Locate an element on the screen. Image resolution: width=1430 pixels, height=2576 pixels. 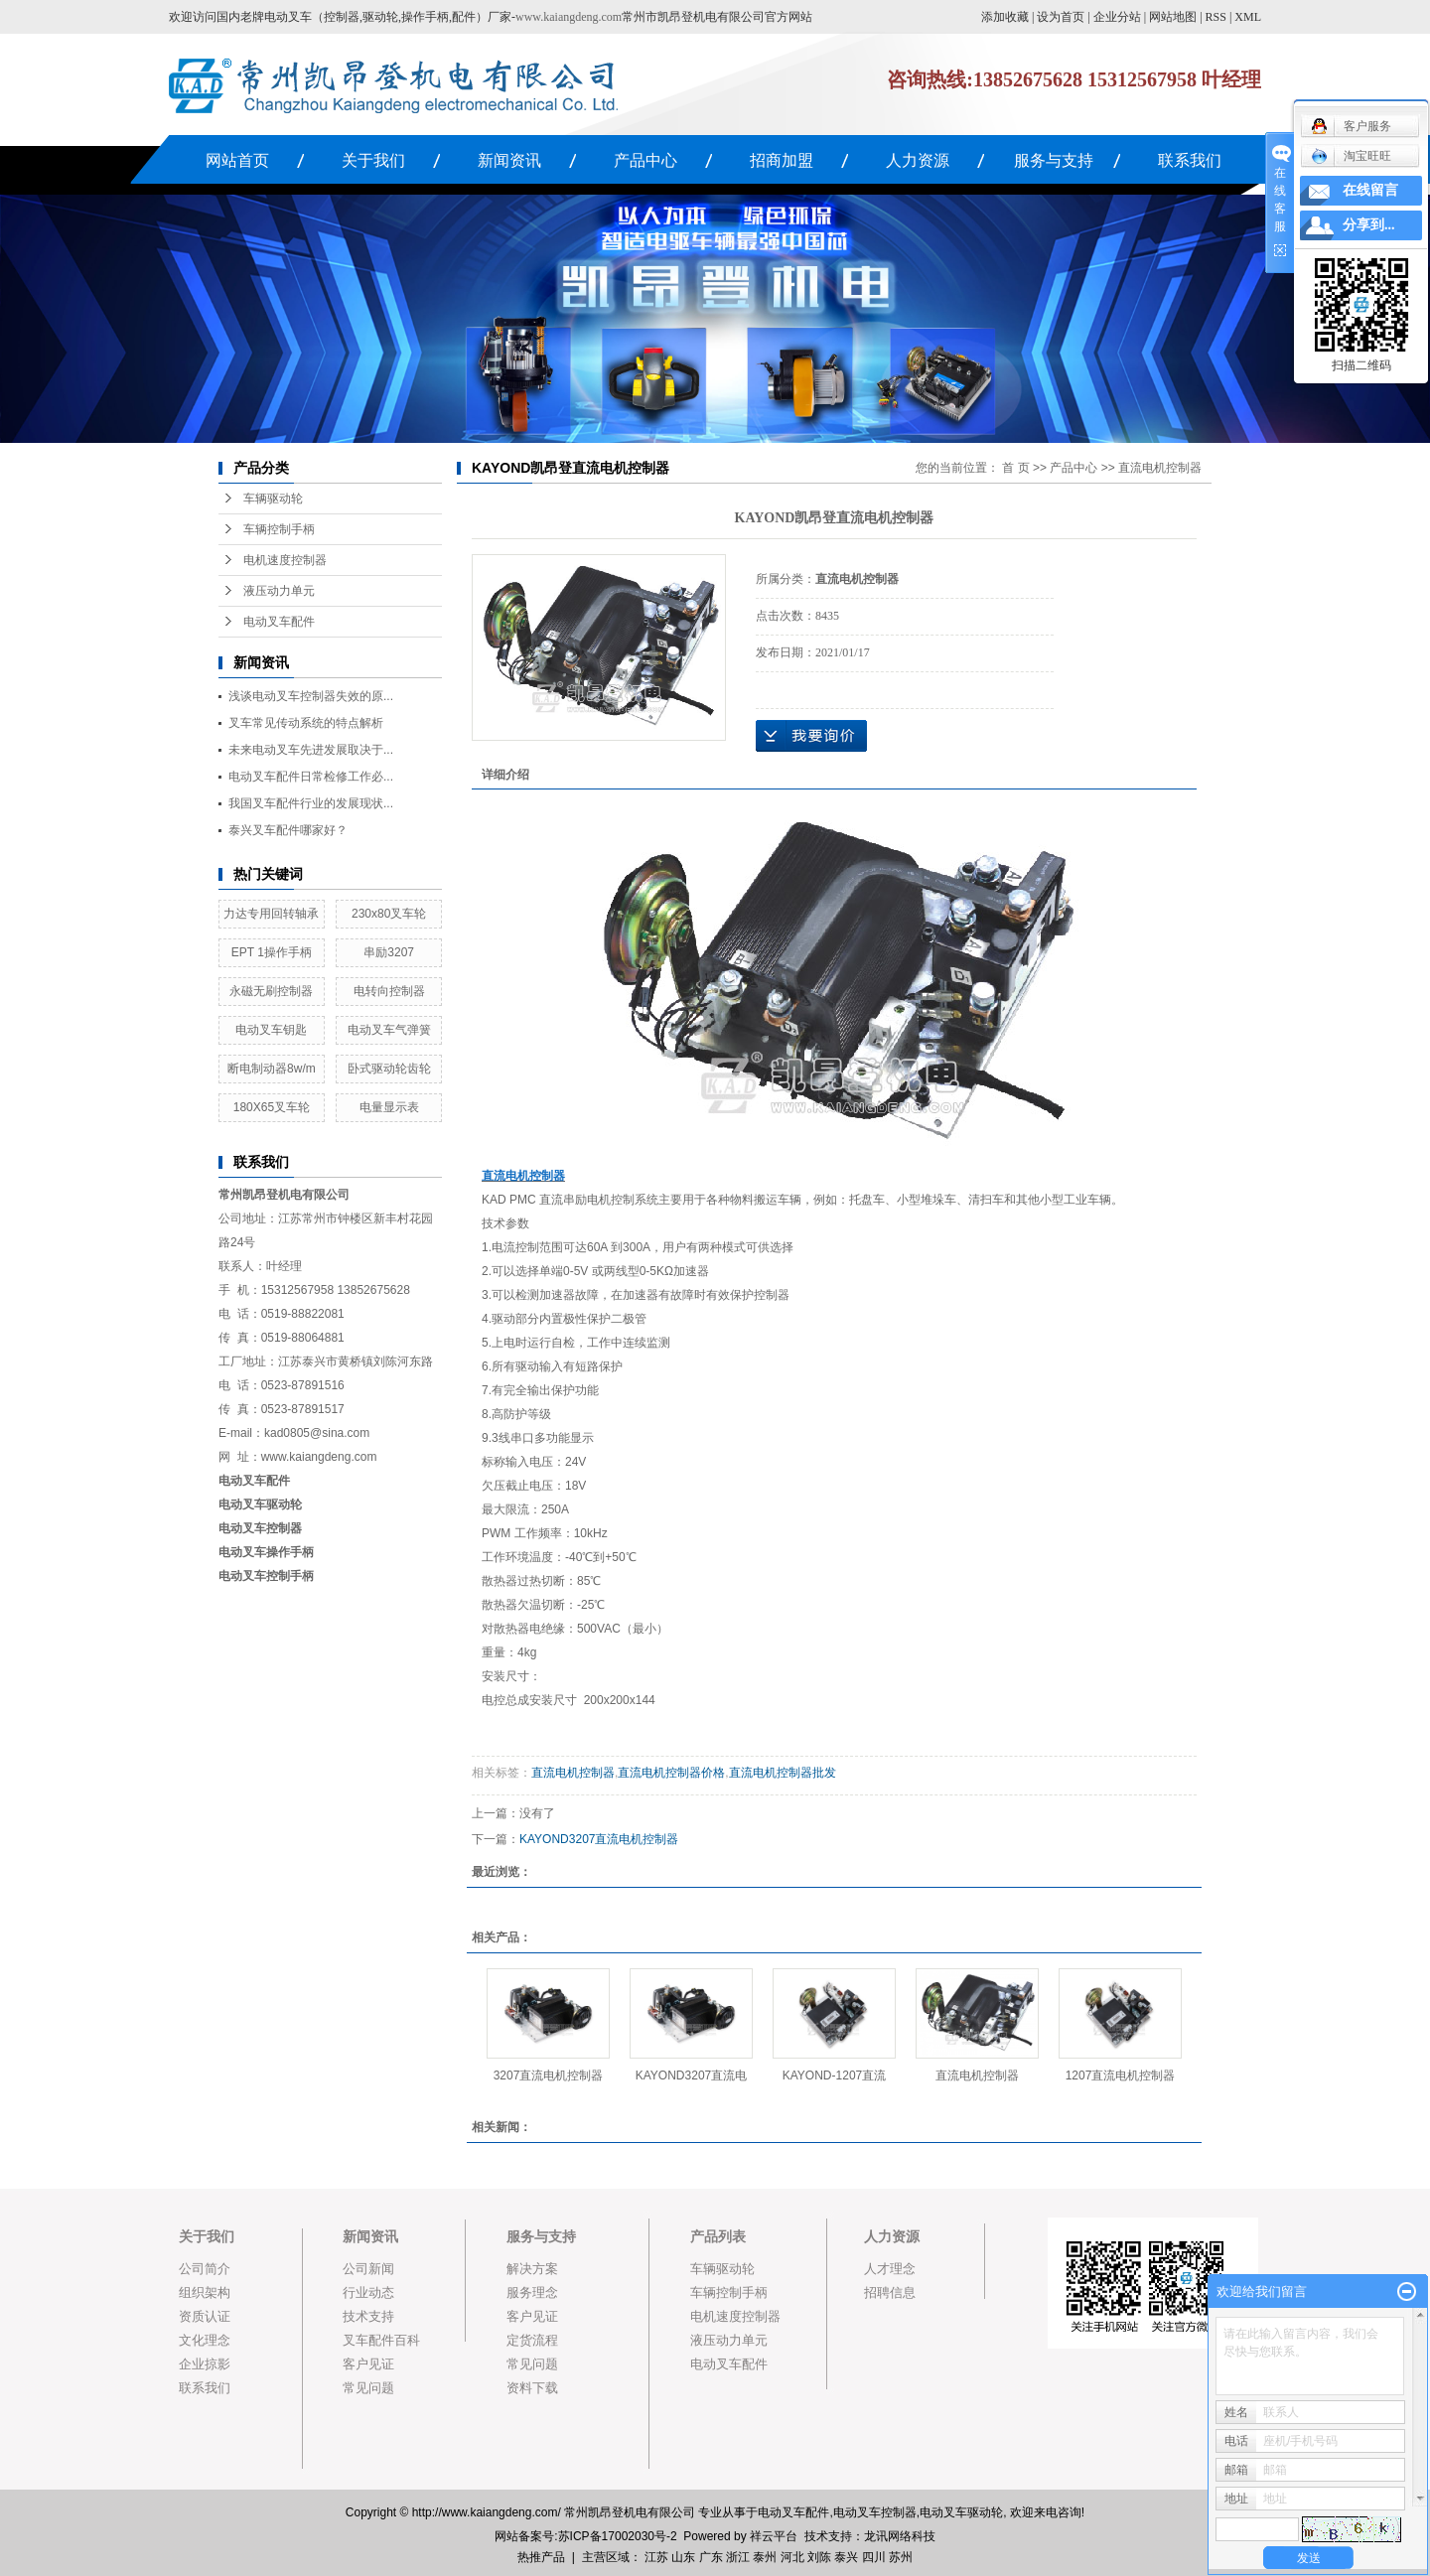
关于我们 is located at coordinates (373, 160).